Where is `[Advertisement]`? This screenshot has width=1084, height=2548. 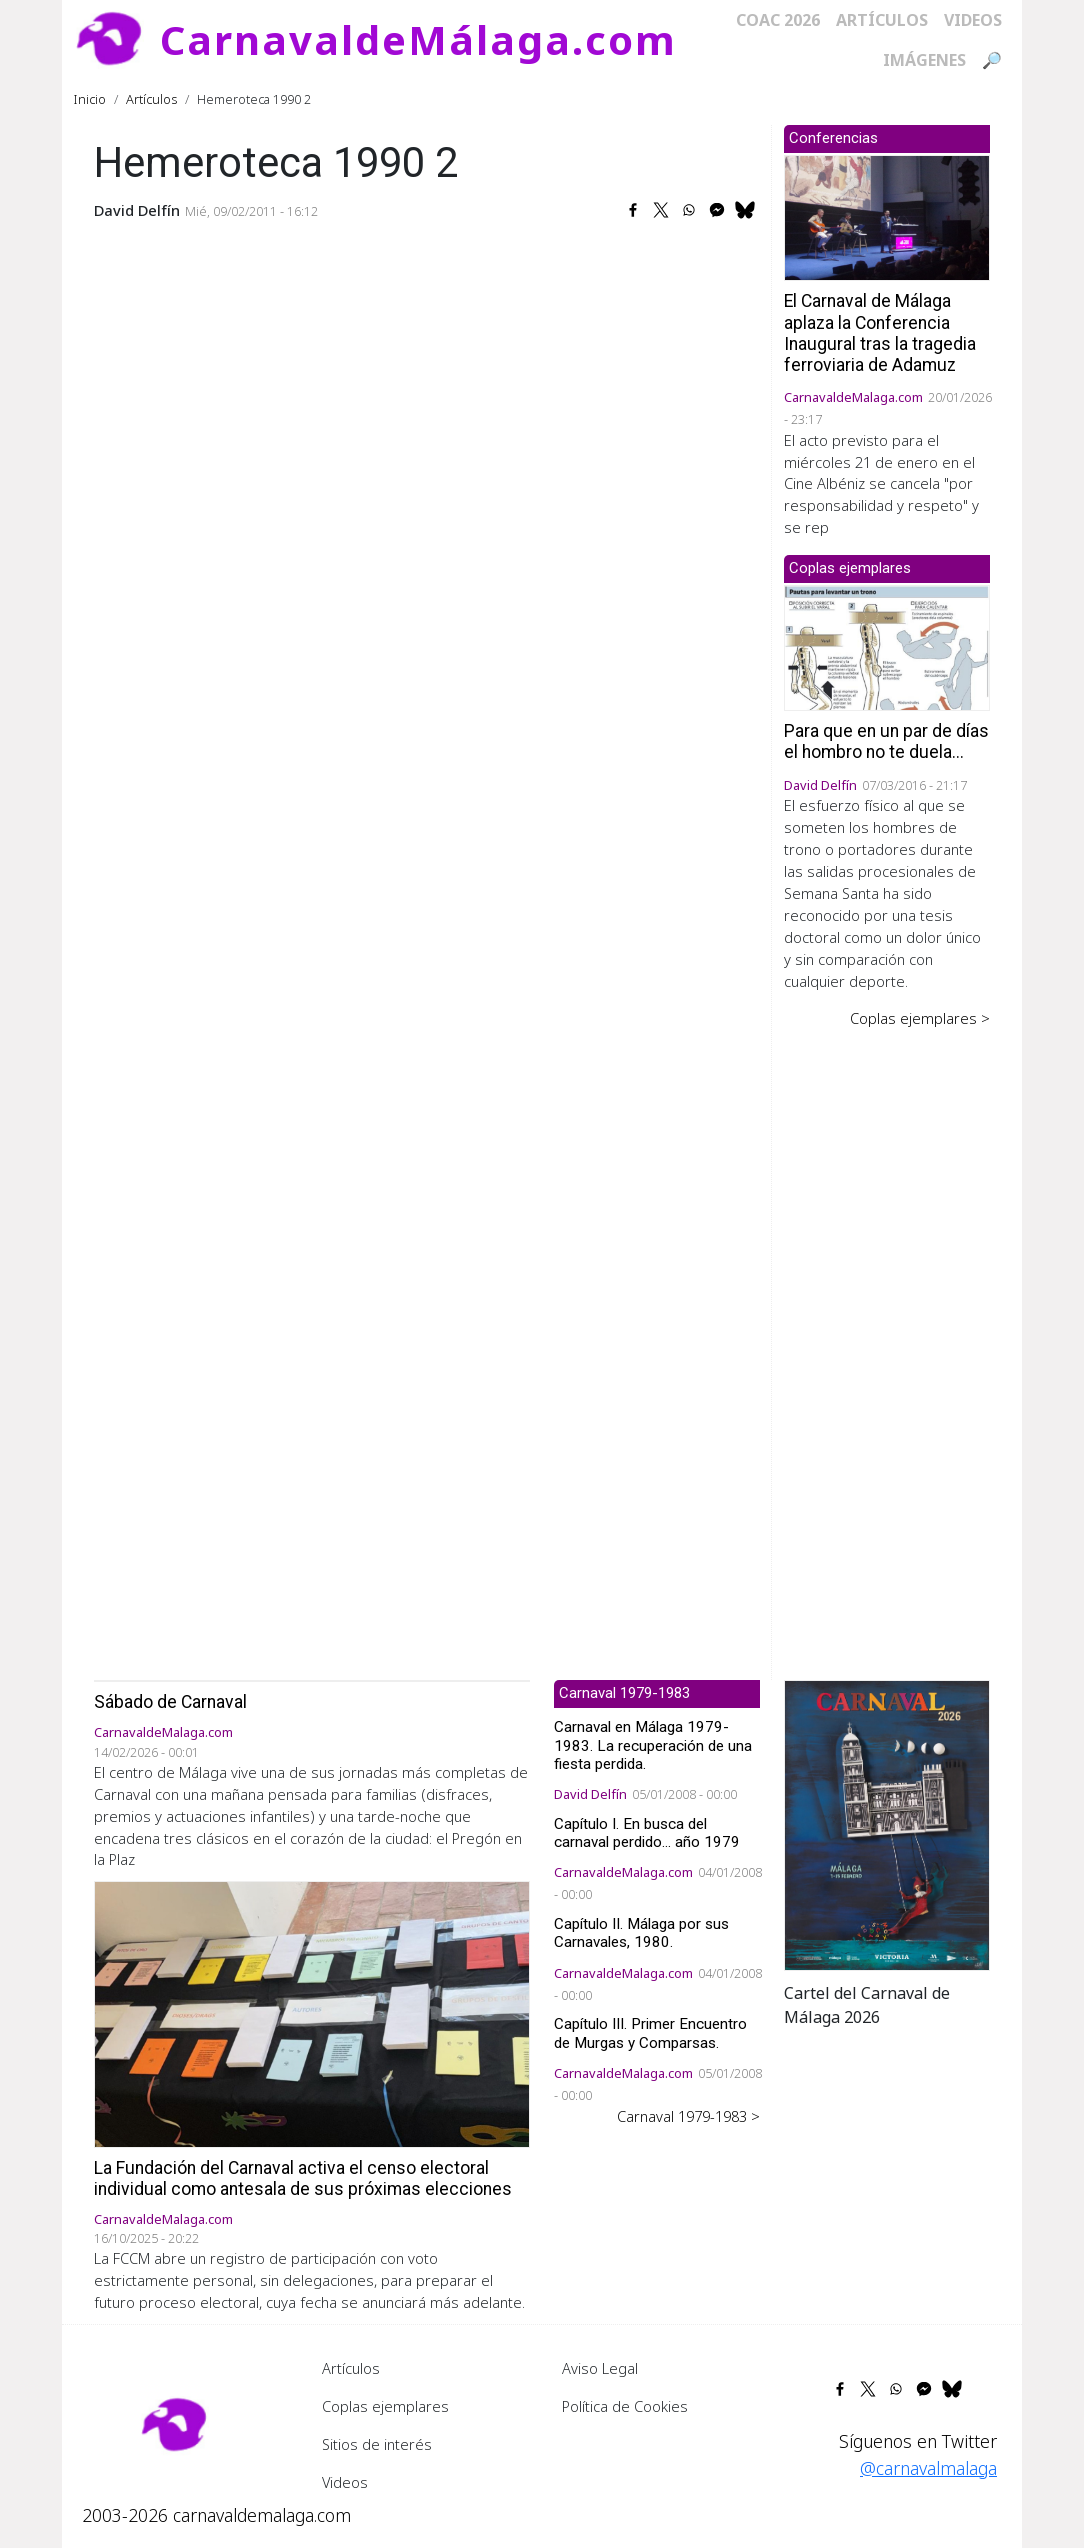 [Advertisement] is located at coordinates (887, 1340).